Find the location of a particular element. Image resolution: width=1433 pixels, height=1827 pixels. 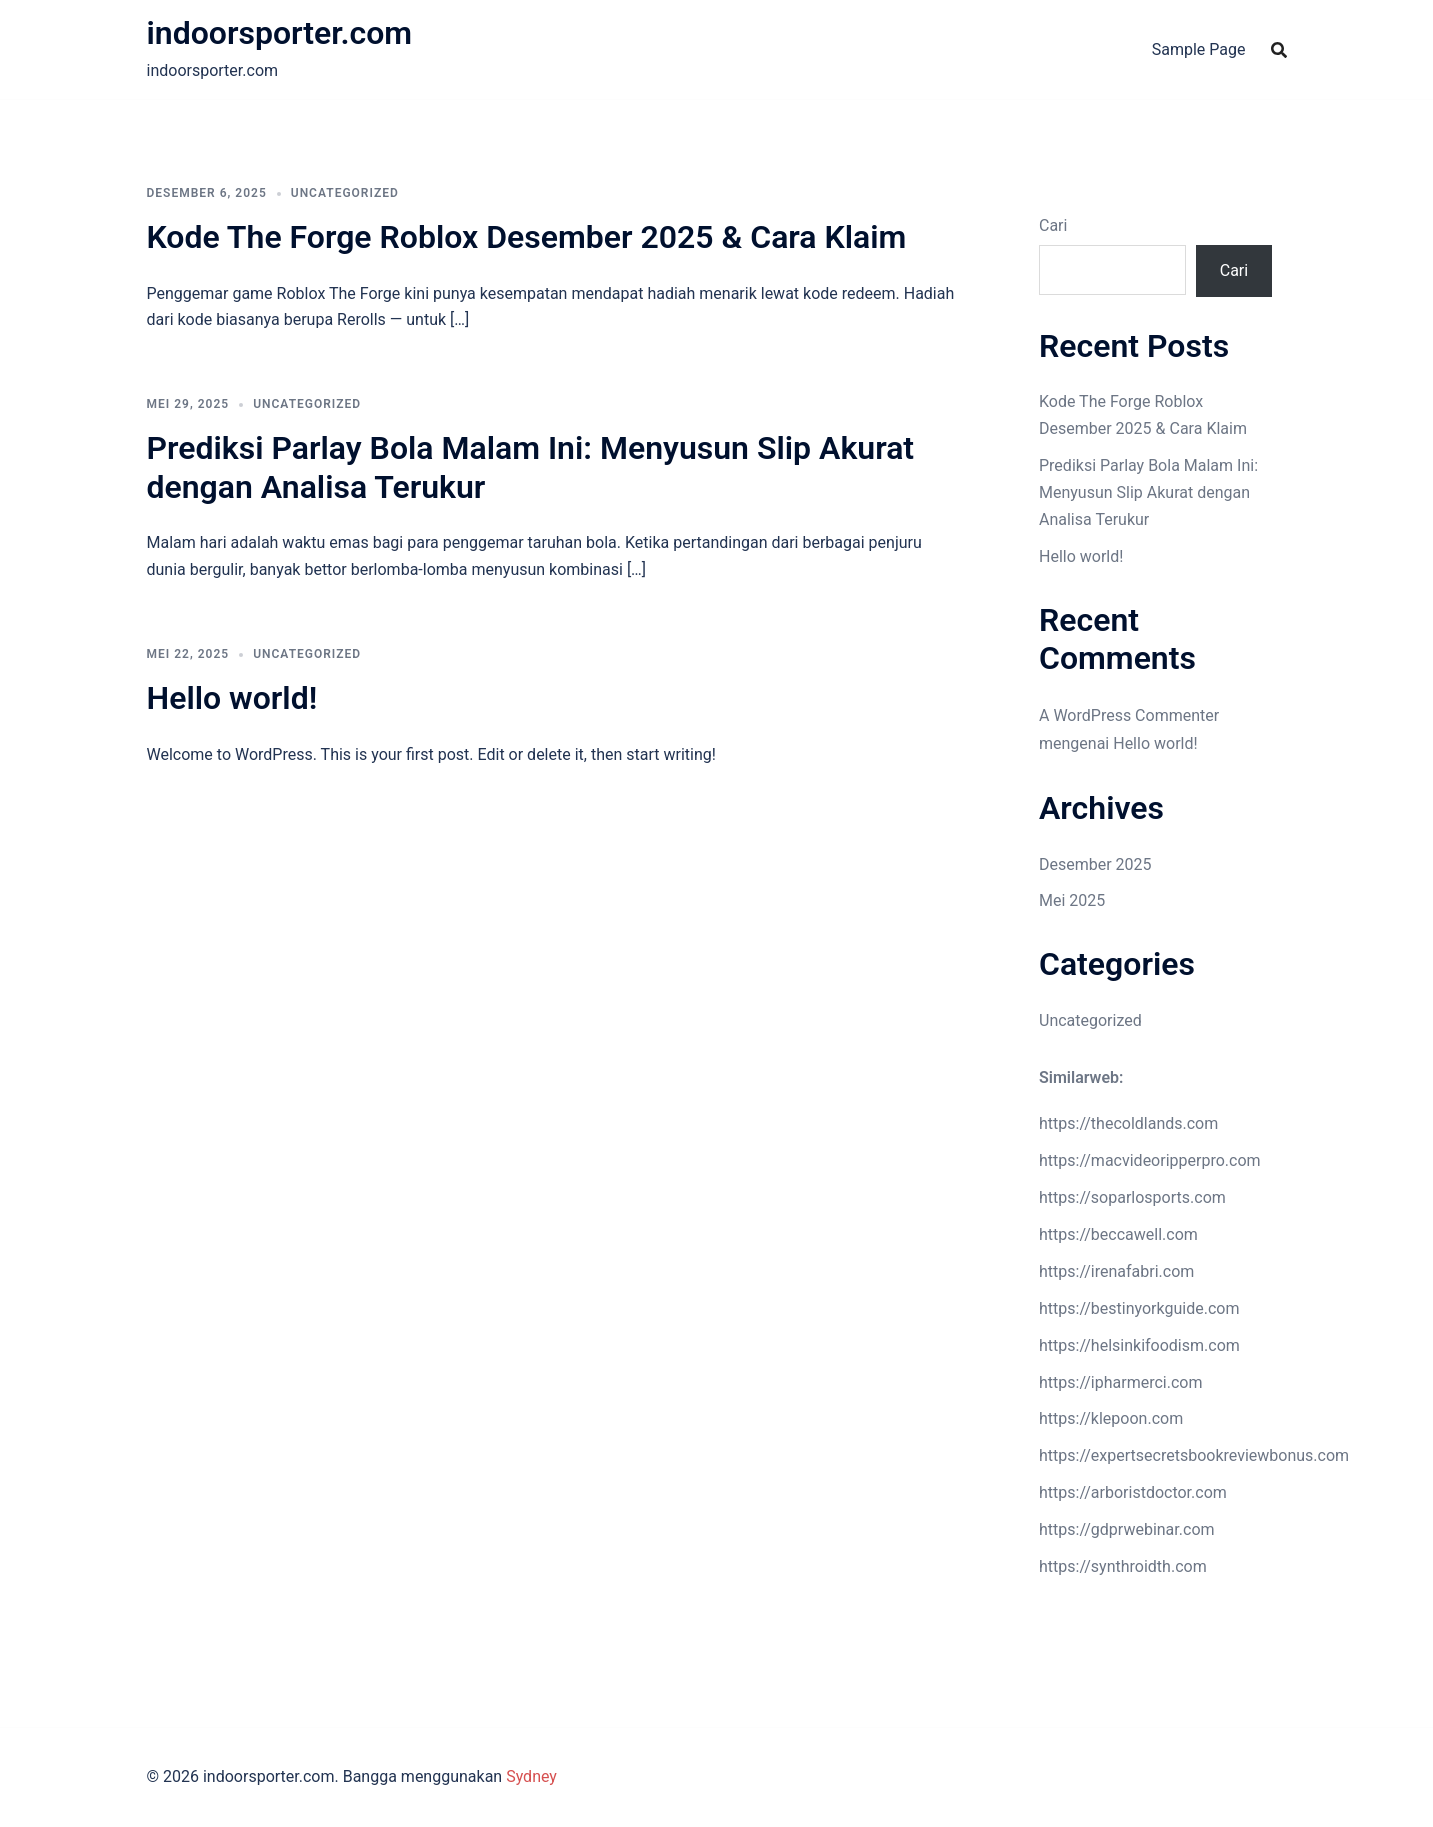

Mei 2025 is located at coordinates (1072, 900).